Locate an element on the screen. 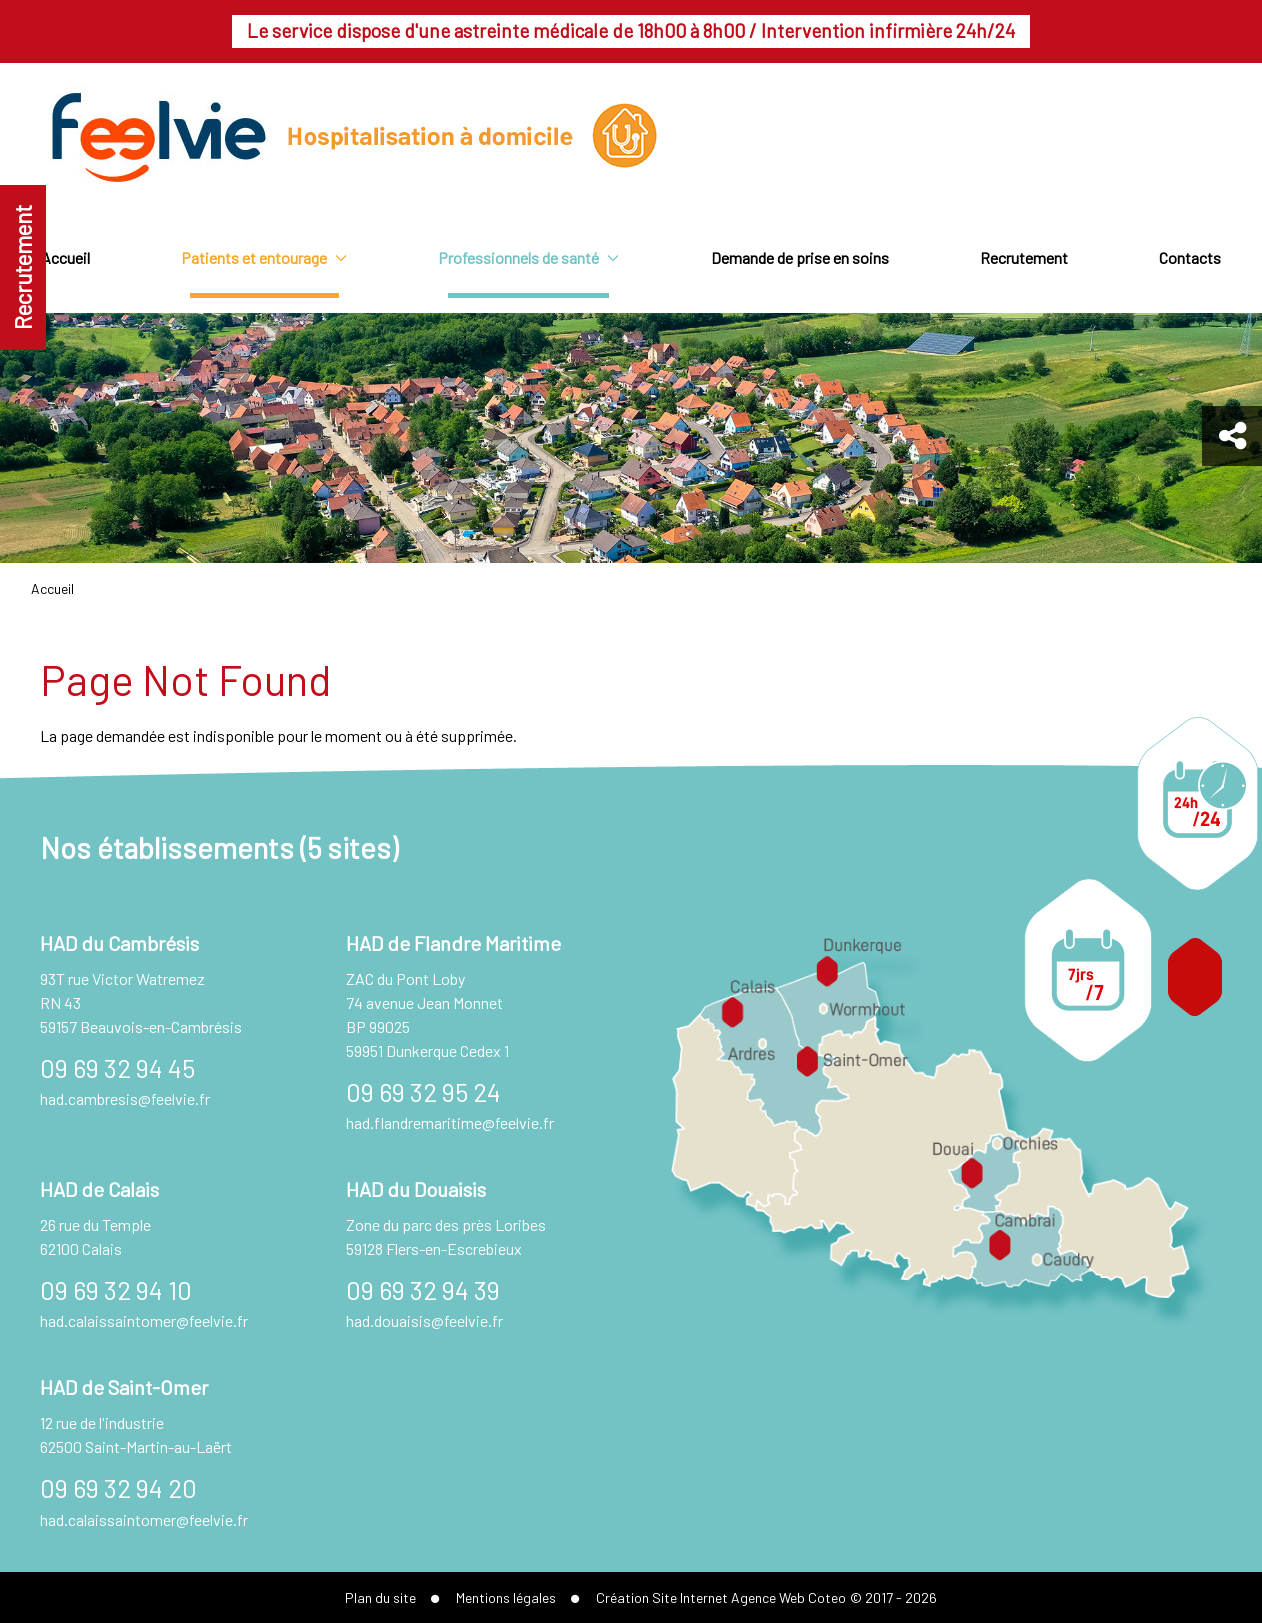 This screenshot has width=1262, height=1623. Recrutement is located at coordinates (23, 267).